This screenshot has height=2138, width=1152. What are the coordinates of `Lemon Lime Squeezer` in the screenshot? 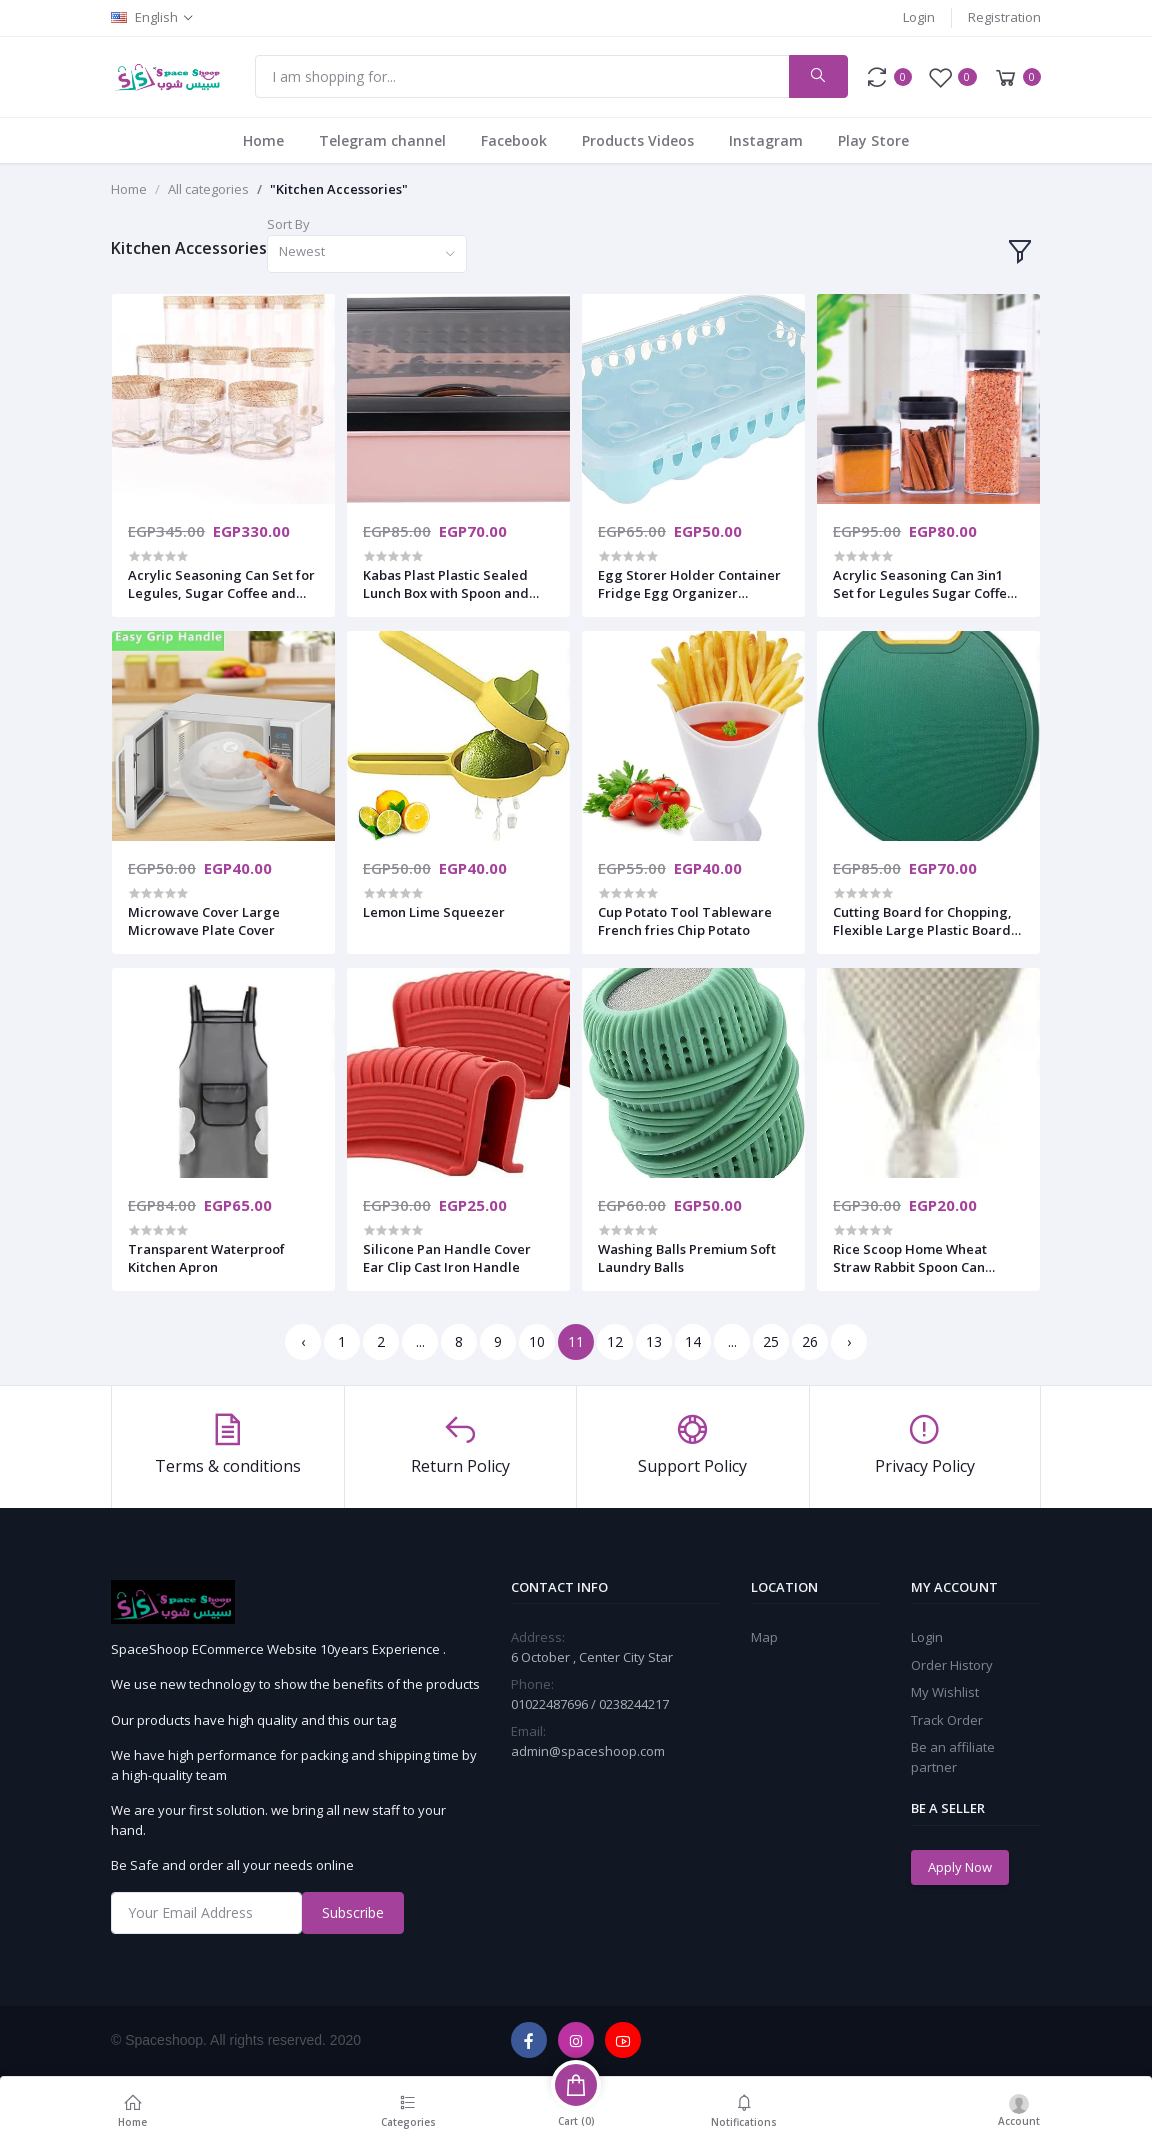 It's located at (434, 912).